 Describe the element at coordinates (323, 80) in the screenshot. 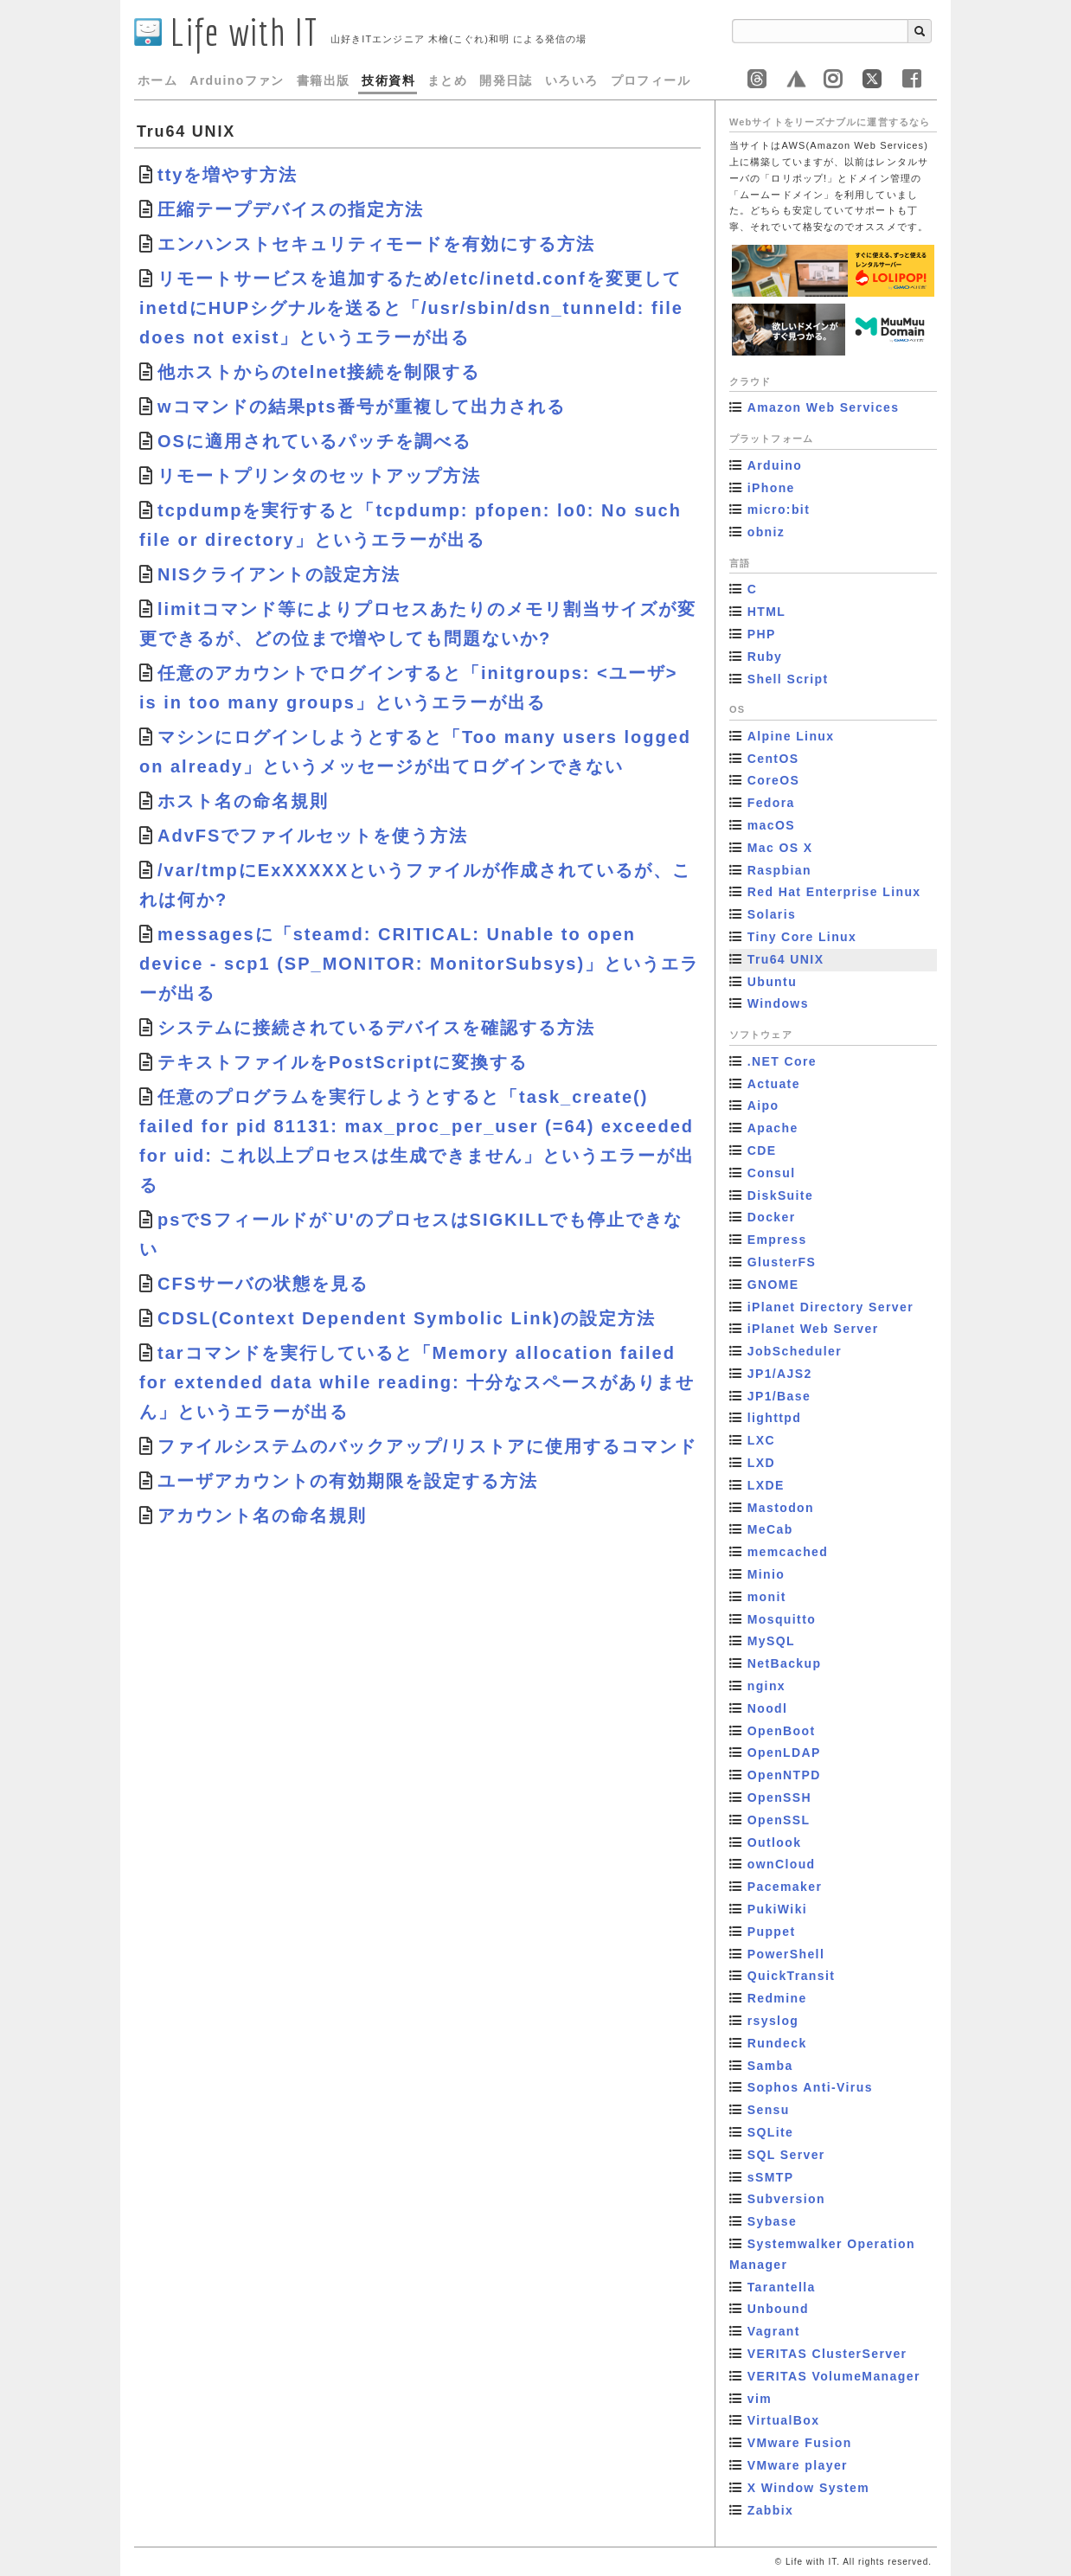

I see `書籍出版` at that location.